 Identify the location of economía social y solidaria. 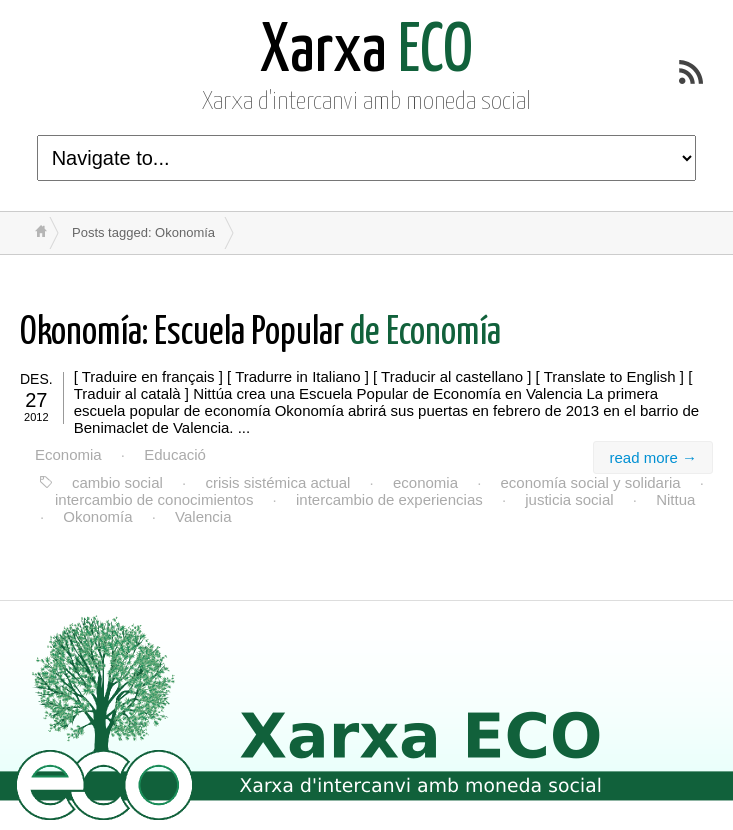
(591, 482).